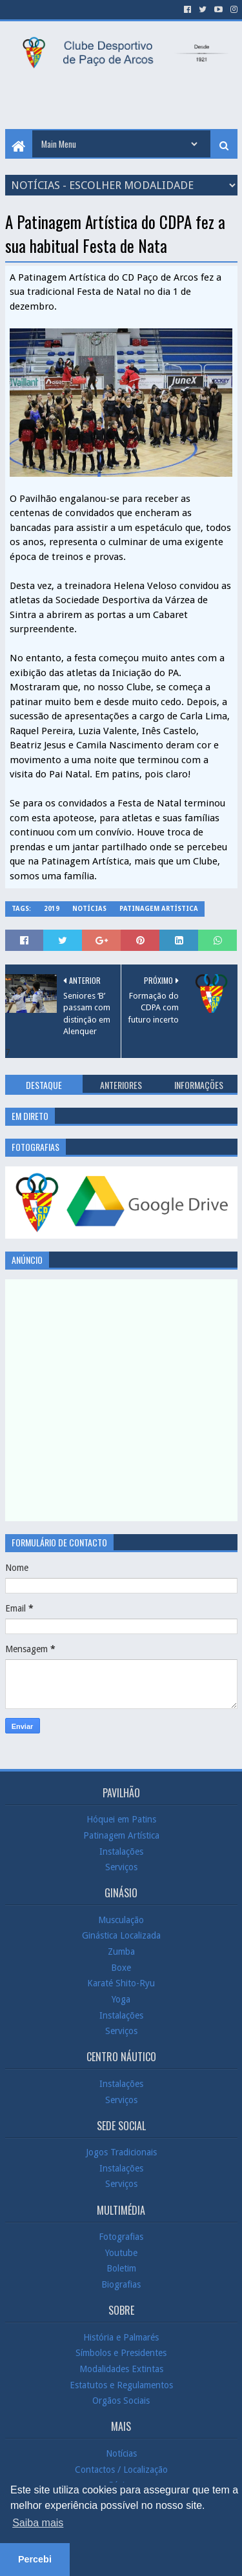 The image size is (242, 2576). What do you see at coordinates (35, 2559) in the screenshot?
I see `Percebi [button]` at bounding box center [35, 2559].